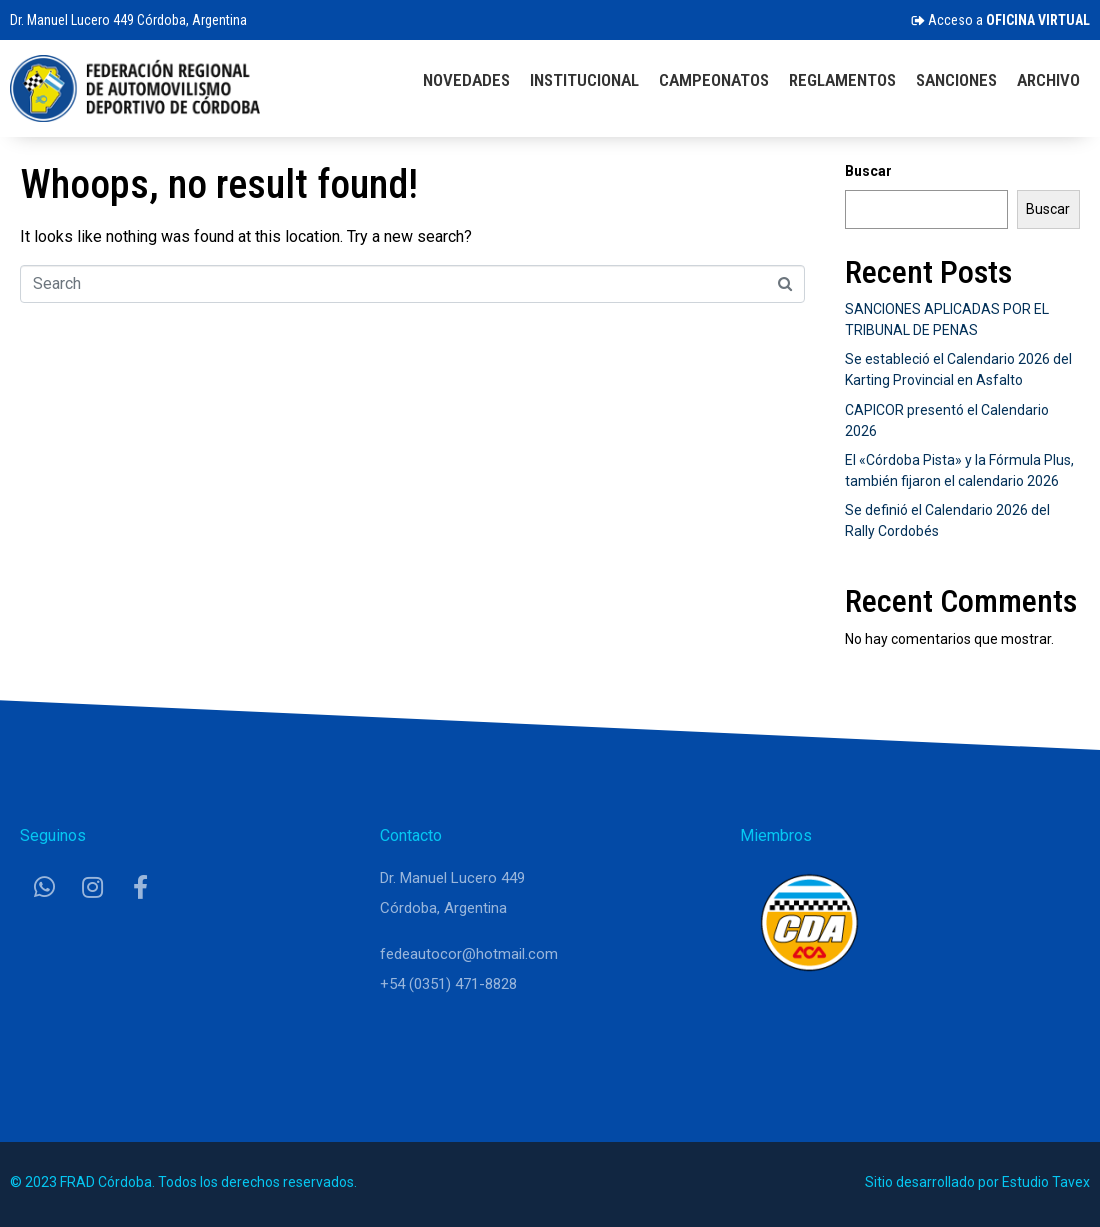 This screenshot has height=1227, width=1100. What do you see at coordinates (128, 20) in the screenshot?
I see `Dr. Manuel Lucero 449 Córdoba, Argentina` at bounding box center [128, 20].